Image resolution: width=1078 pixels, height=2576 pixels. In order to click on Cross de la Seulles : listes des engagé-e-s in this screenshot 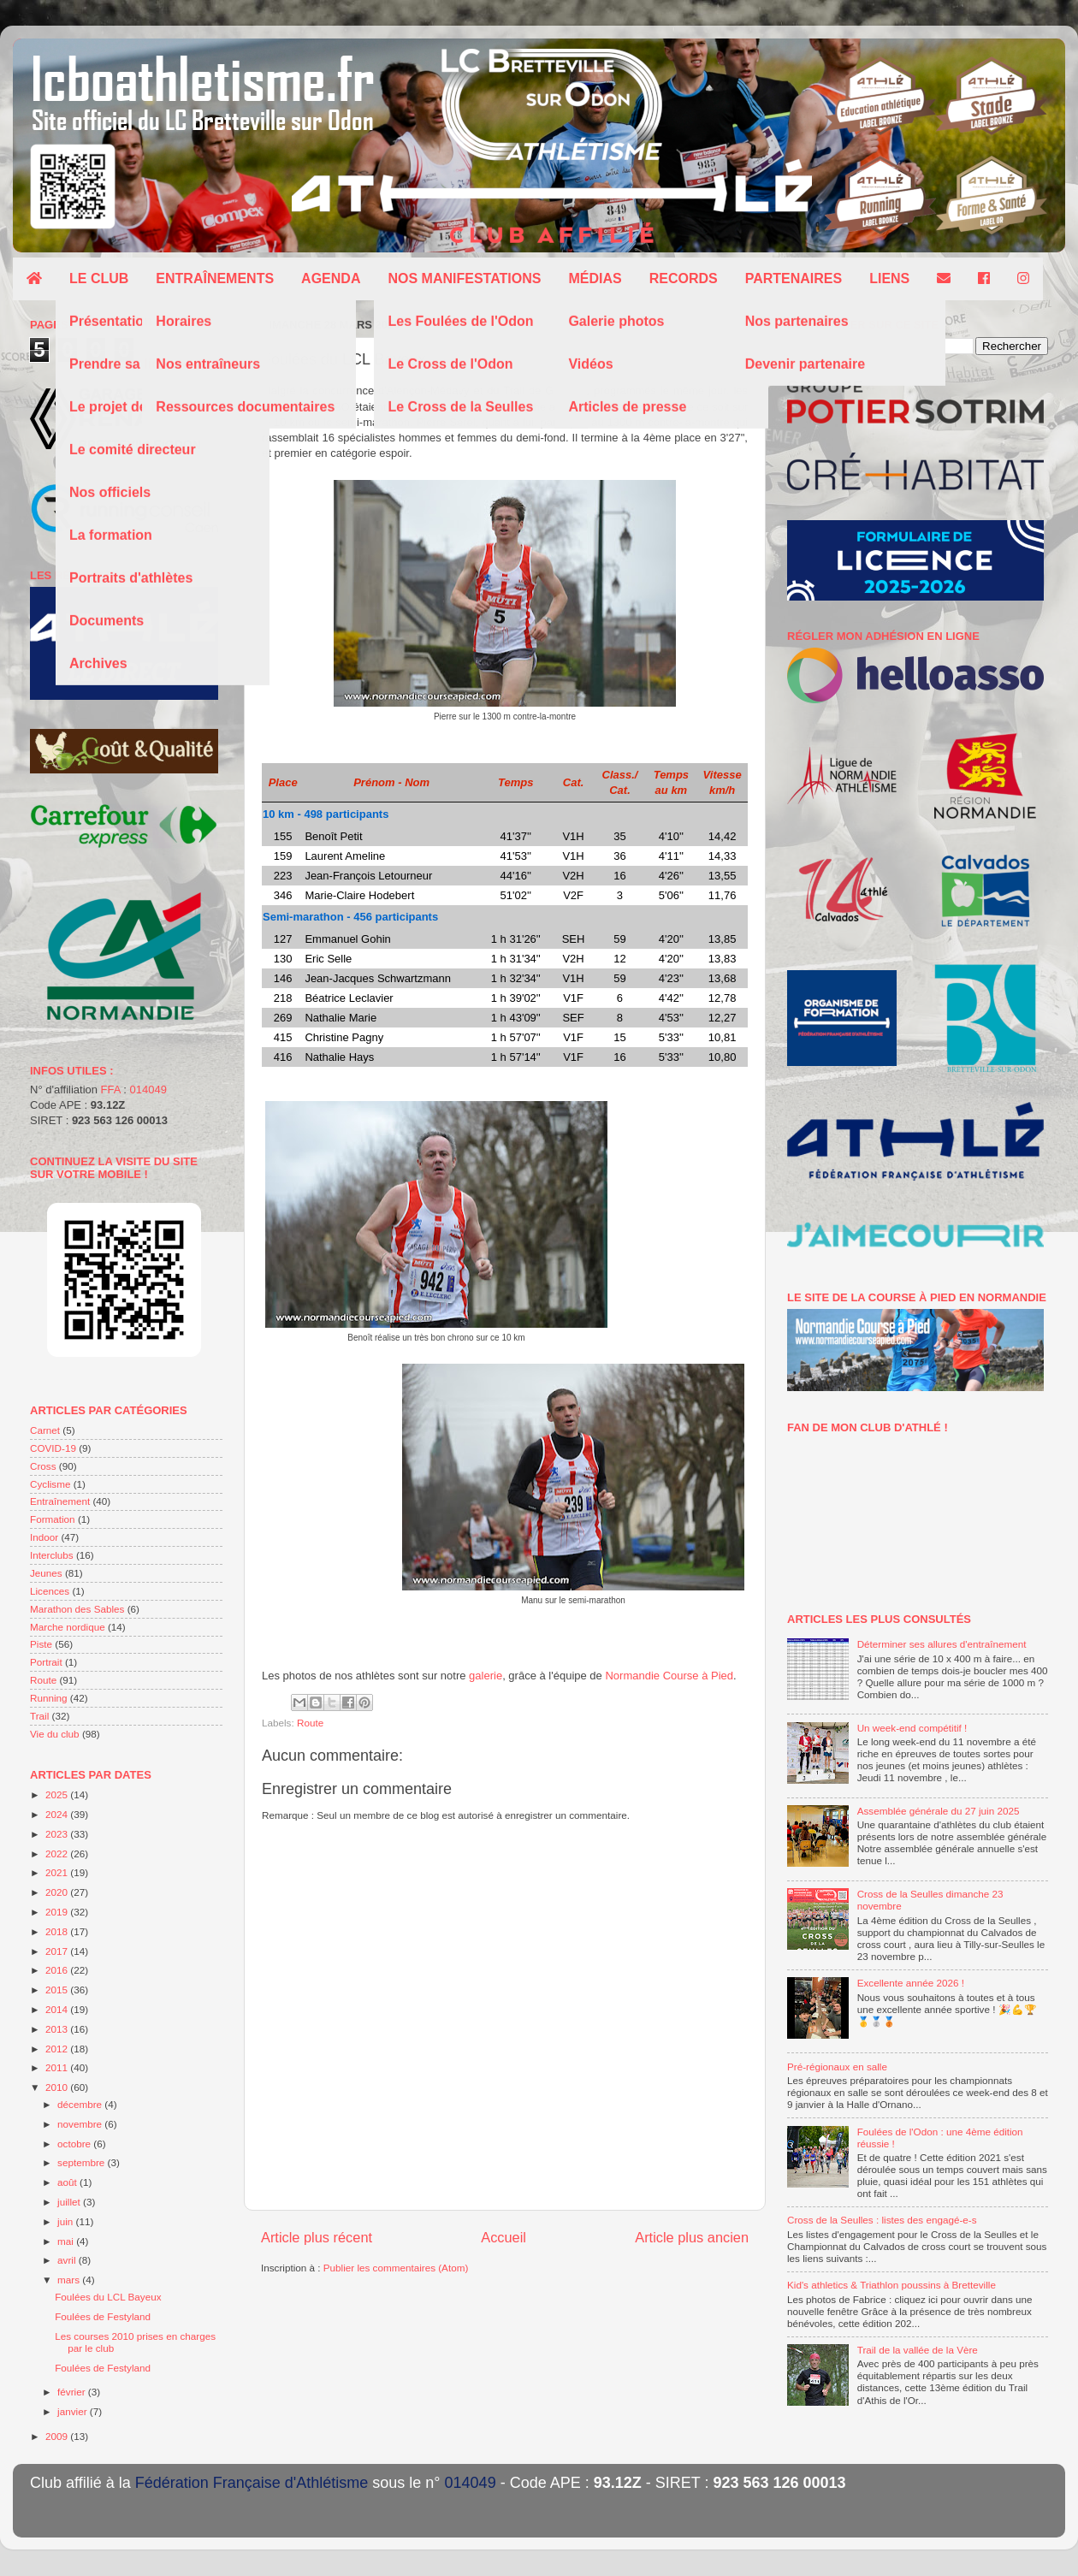, I will do `click(882, 2219)`.